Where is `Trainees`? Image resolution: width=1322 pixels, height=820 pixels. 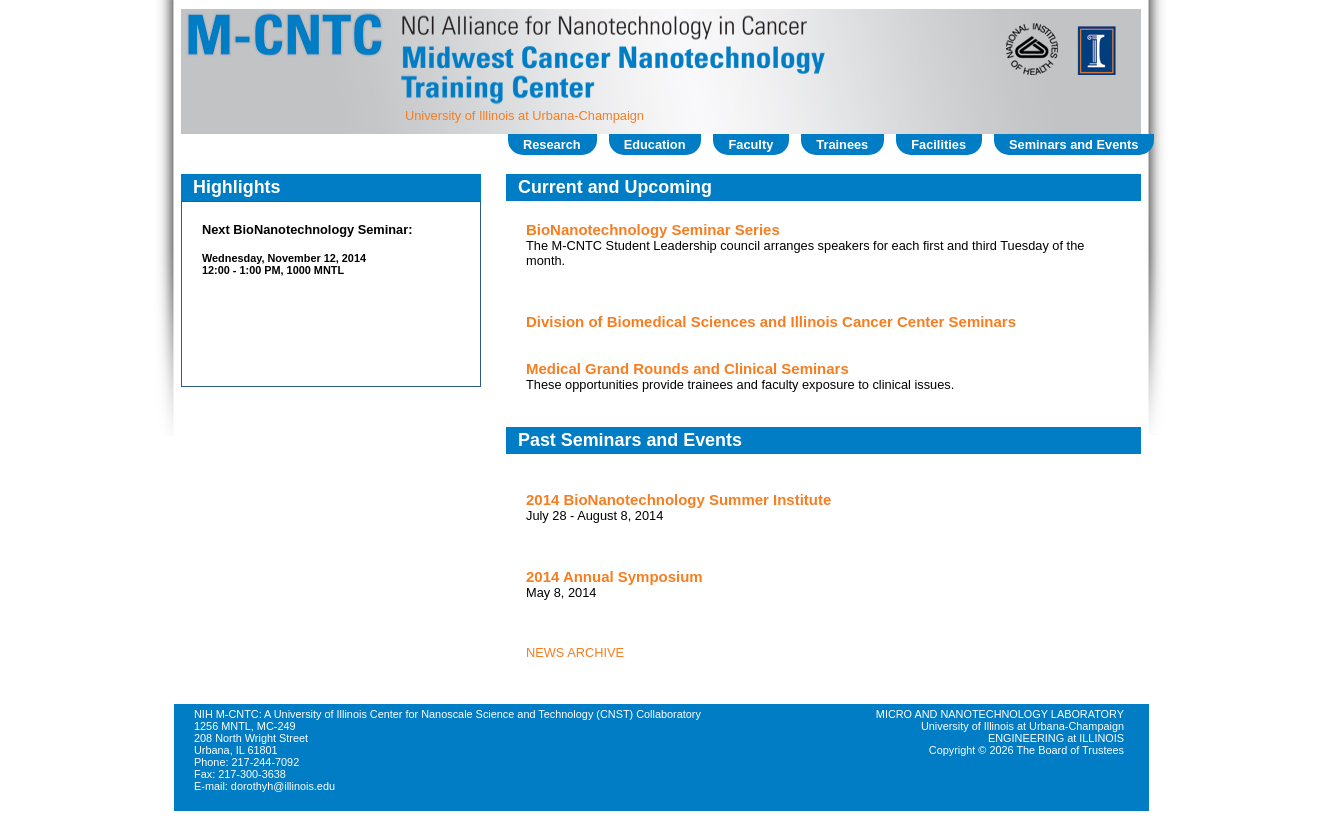 Trainees is located at coordinates (842, 144).